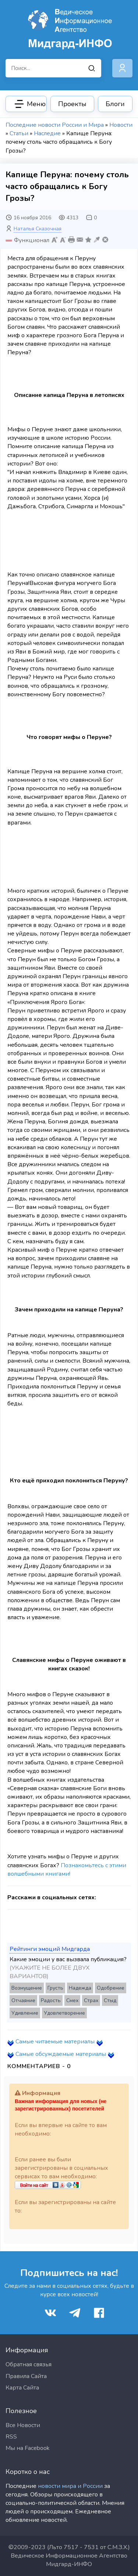 This screenshot has height=2576, width=138. Describe the element at coordinates (64, 2012) in the screenshot. I see `Удовлетворение` at that location.